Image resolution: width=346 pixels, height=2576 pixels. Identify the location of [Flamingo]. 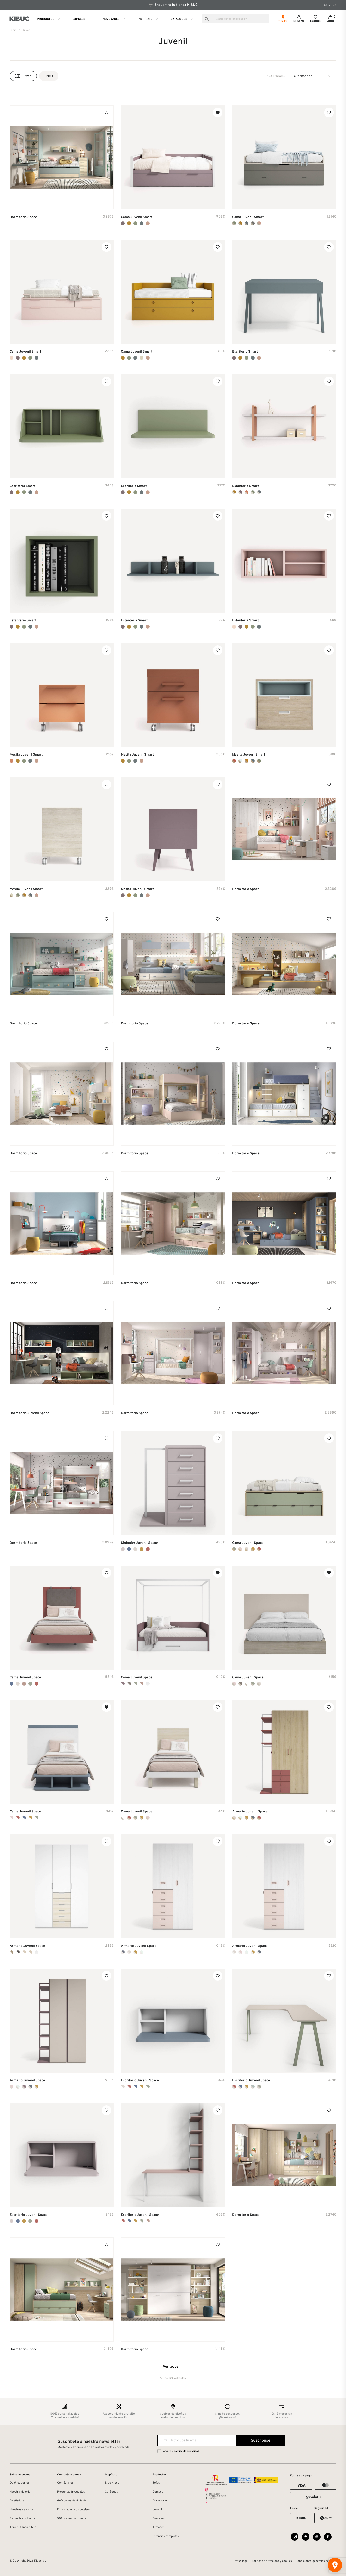
(148, 223).